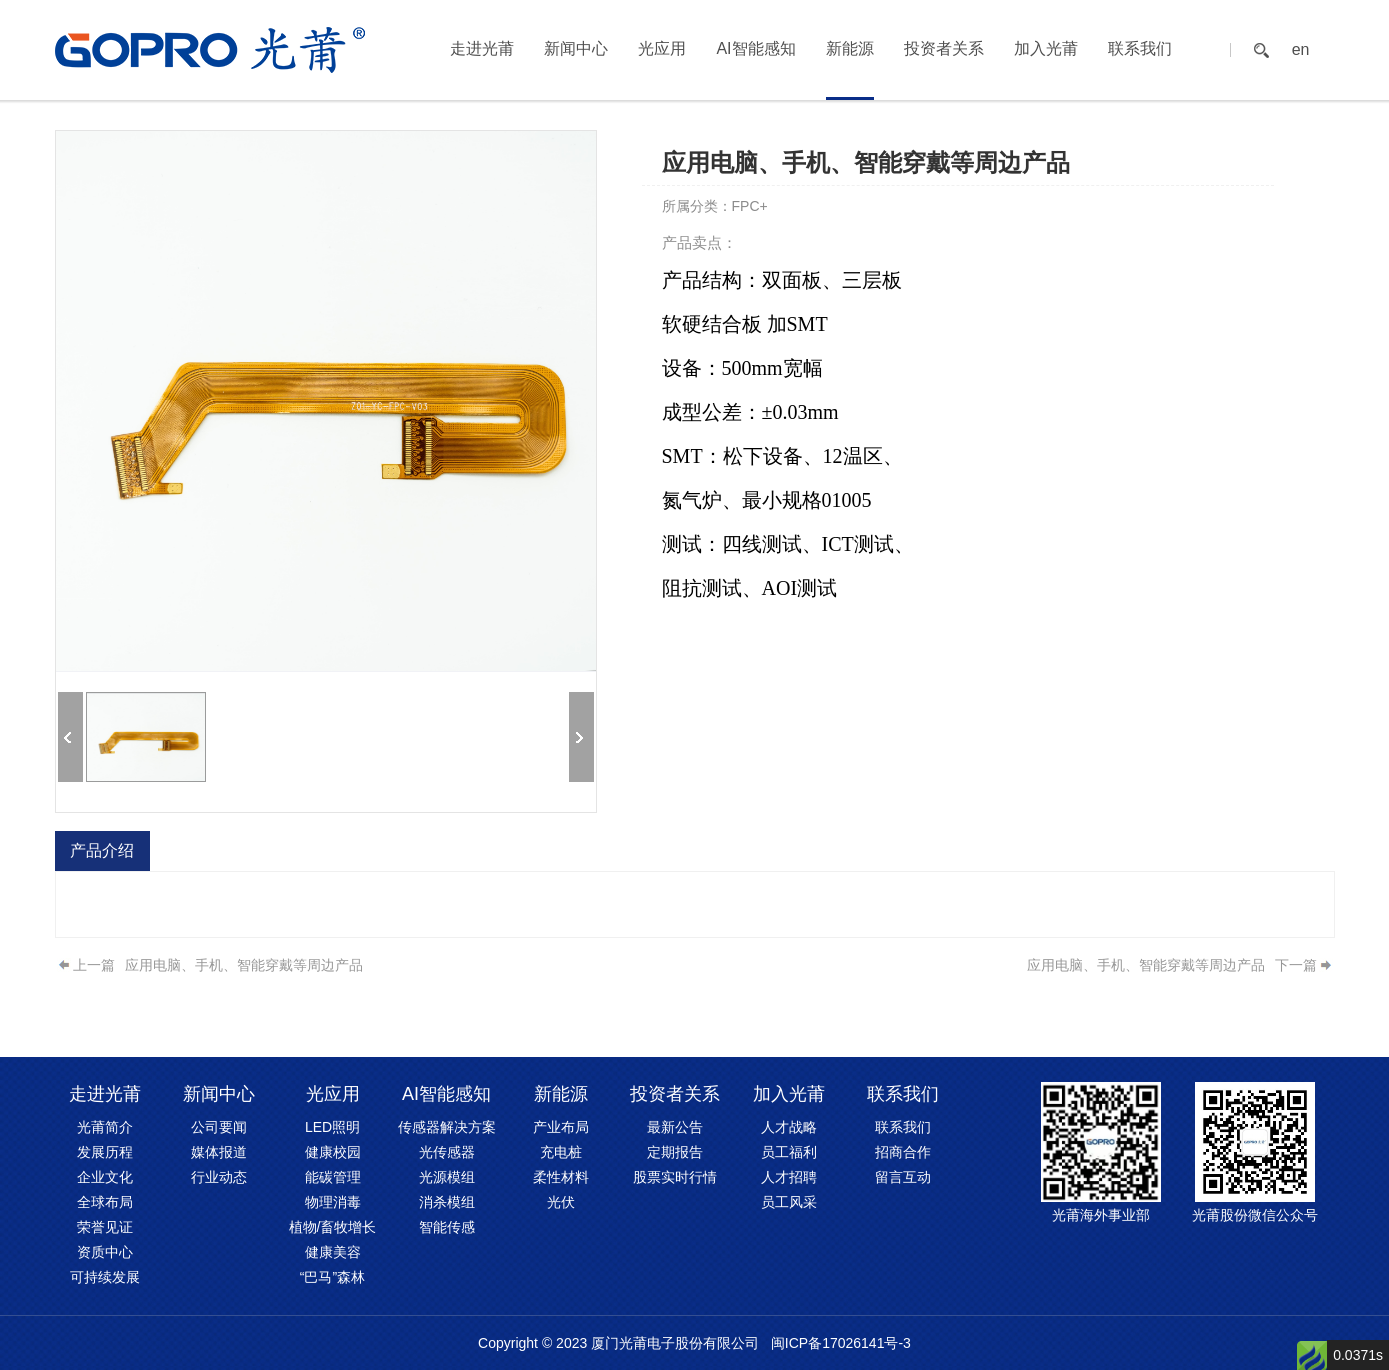 The image size is (1389, 1370). Describe the element at coordinates (105, 1152) in the screenshot. I see `发展历程` at that location.